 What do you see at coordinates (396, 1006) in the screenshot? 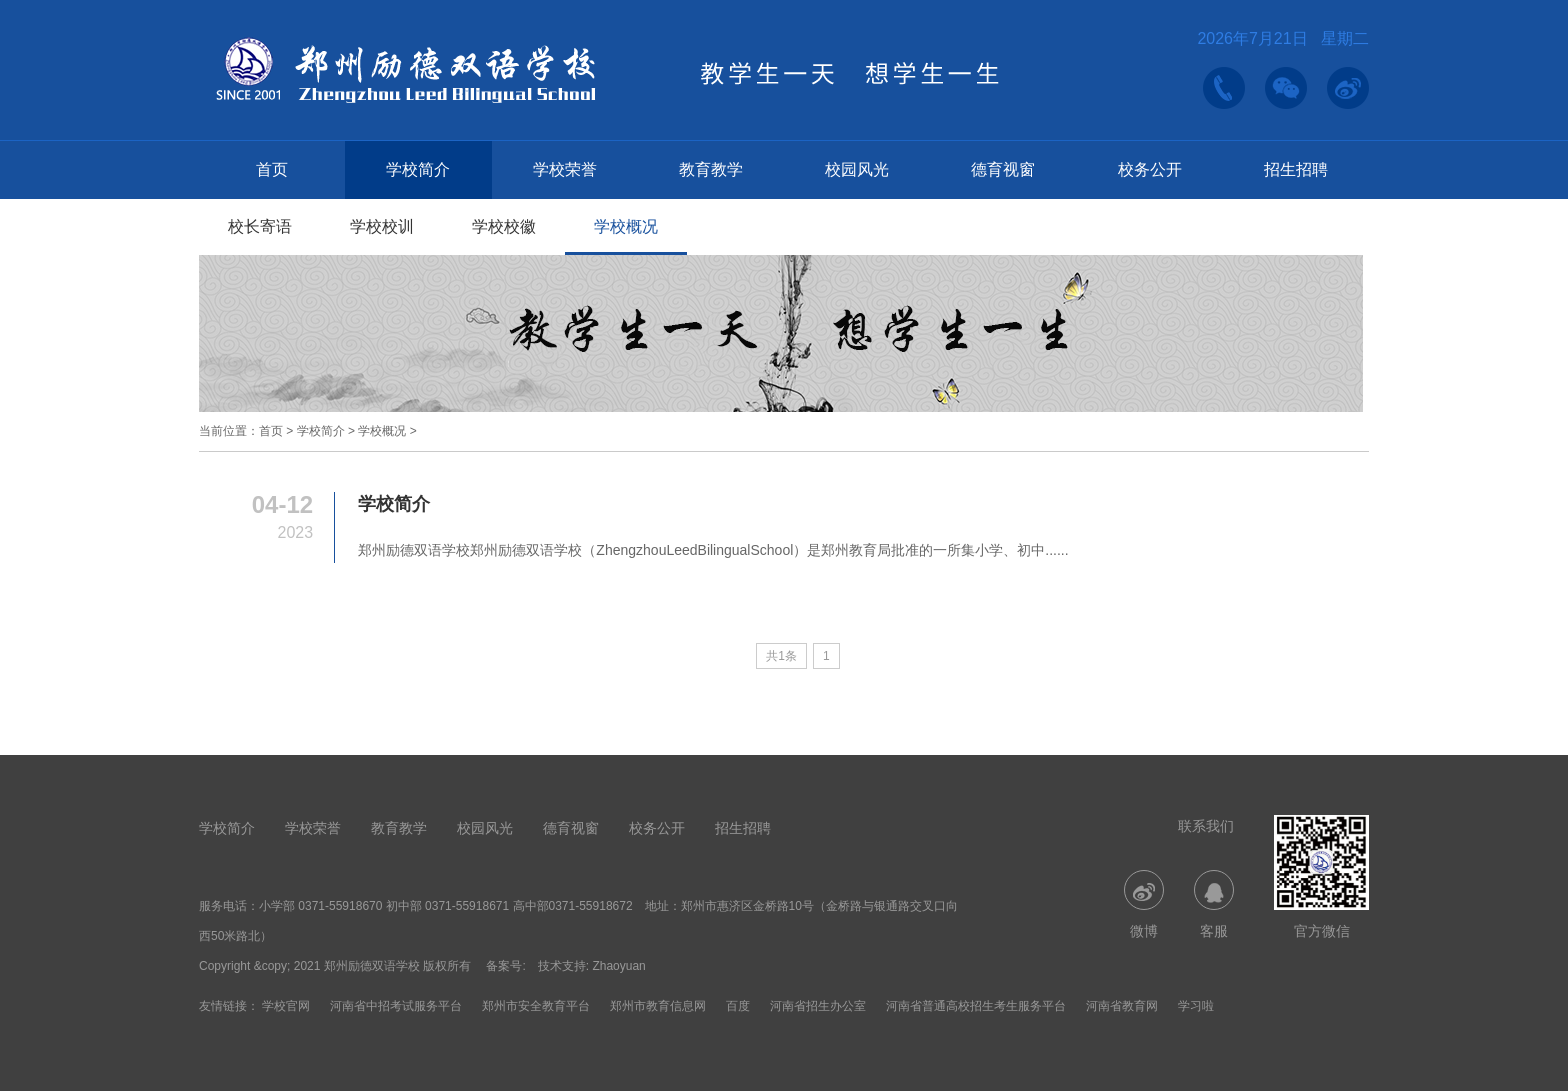
I see `河南省中招考试服务平台` at bounding box center [396, 1006].